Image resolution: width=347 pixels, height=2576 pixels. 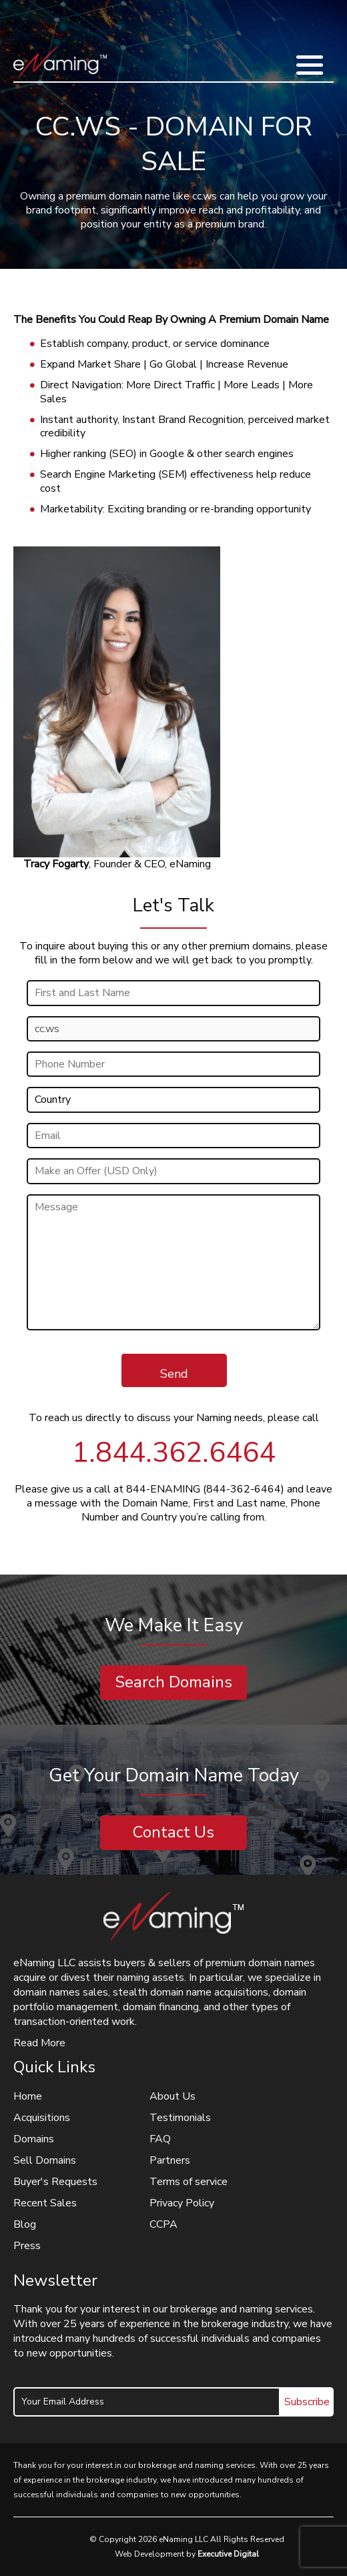 I want to click on Domains, so click(x=33, y=2139).